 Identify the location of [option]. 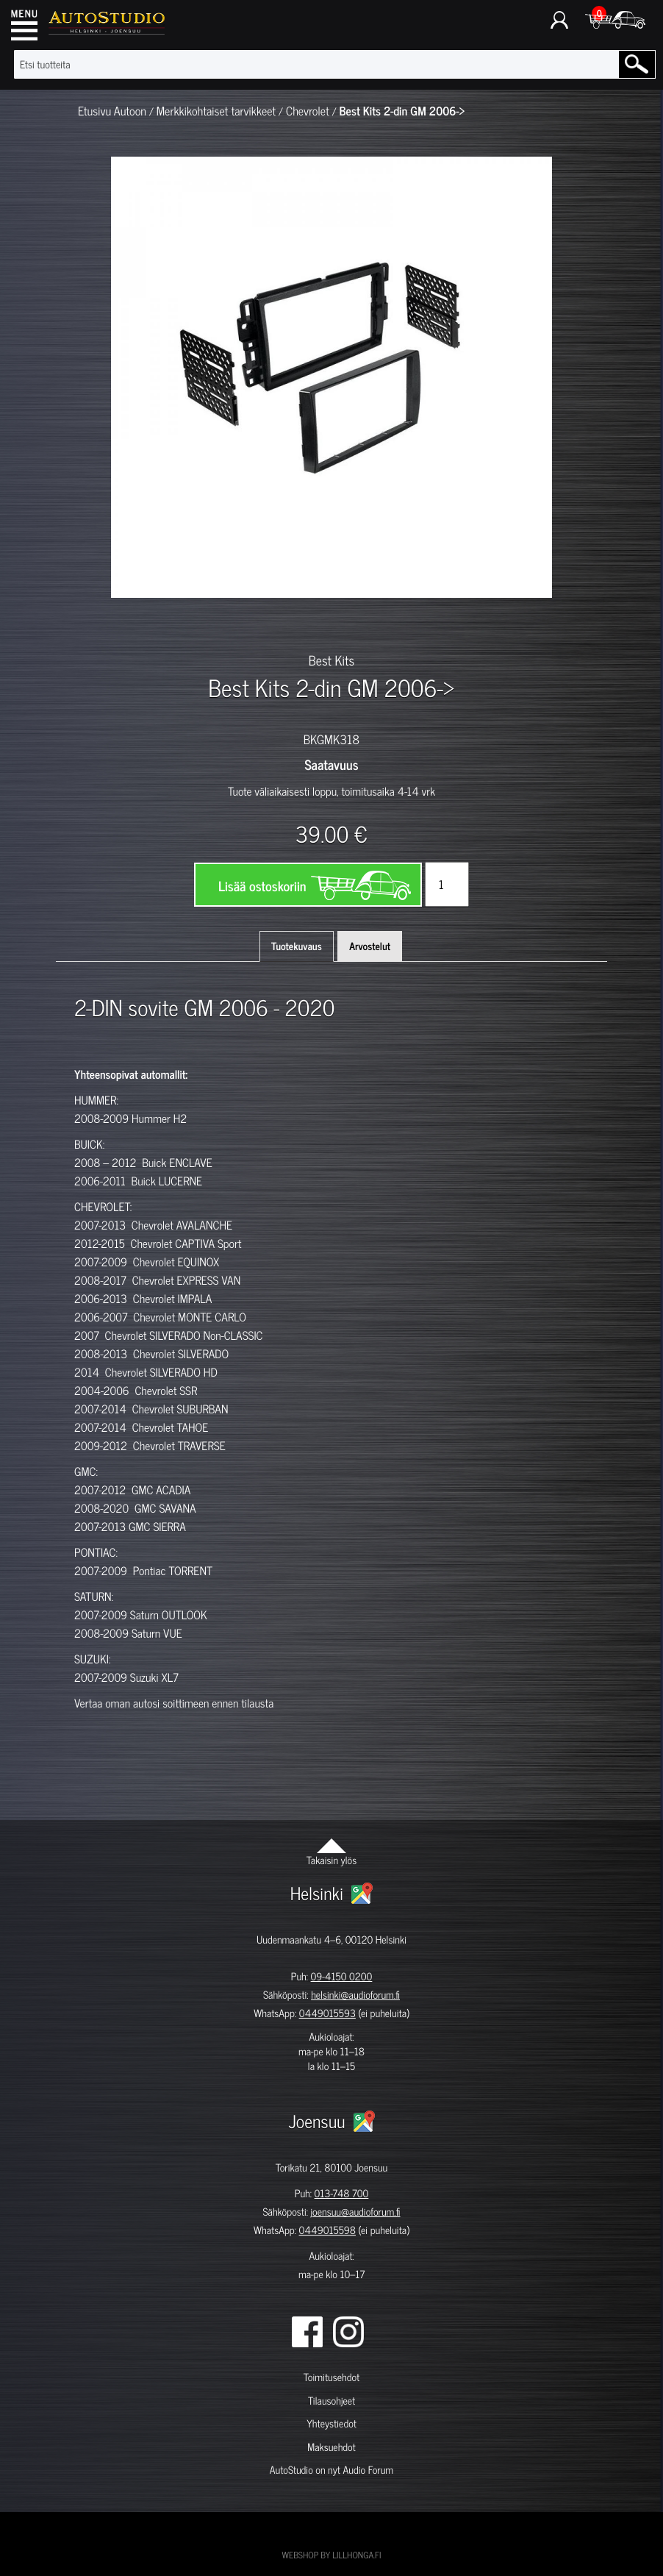
(144, 623).